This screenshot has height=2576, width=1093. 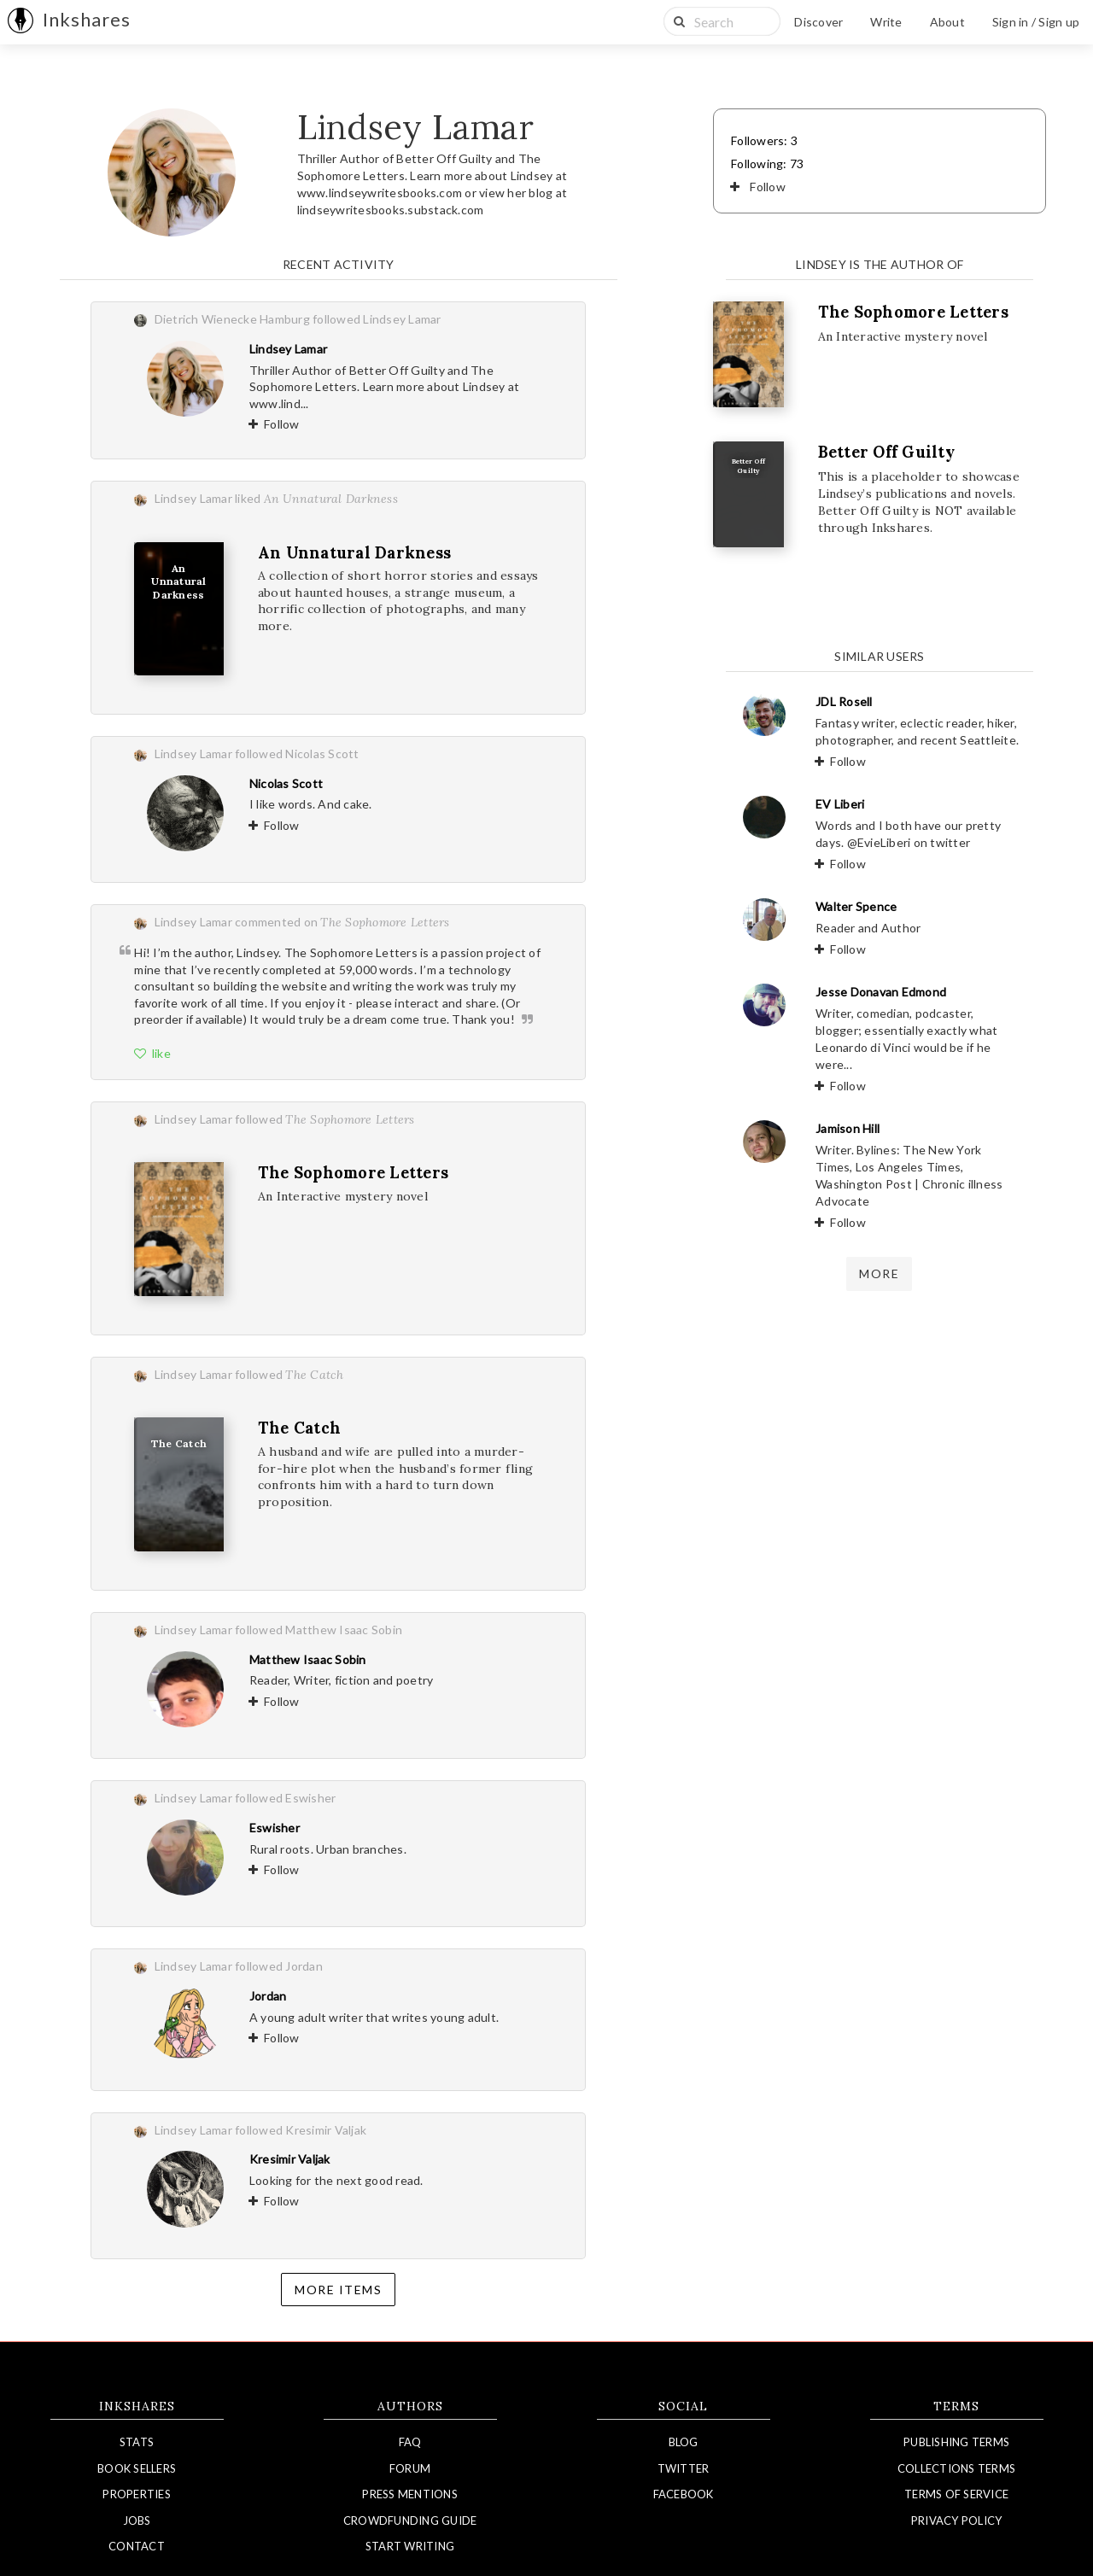 I want to click on followed Nicolas Scott, so click(x=297, y=753).